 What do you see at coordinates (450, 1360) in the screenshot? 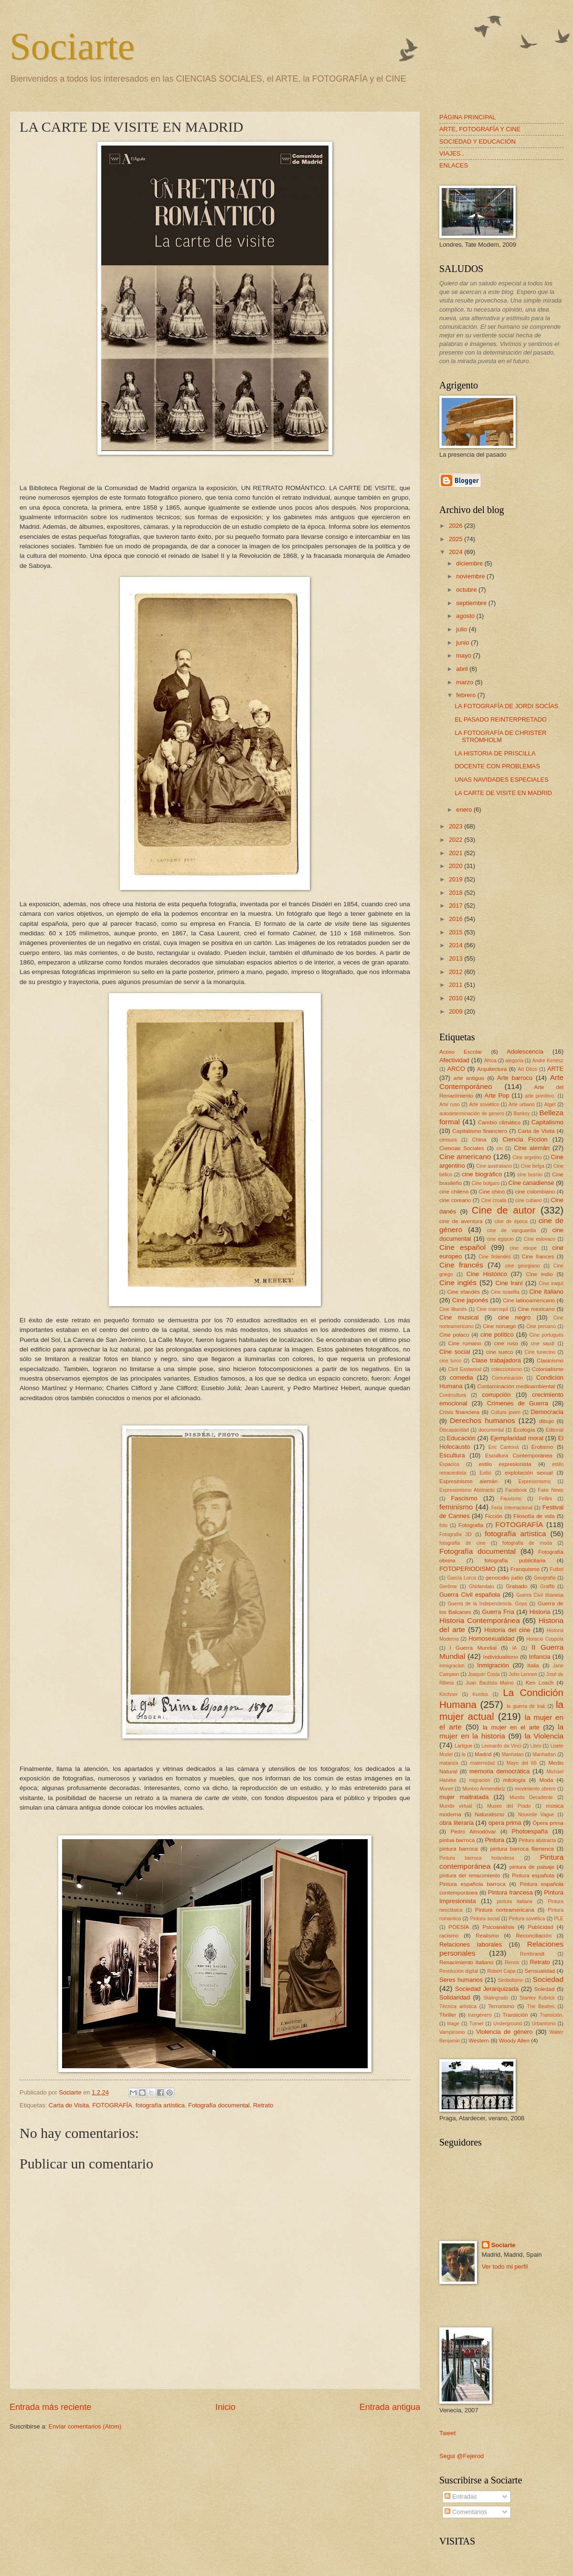
I see `cine turco` at bounding box center [450, 1360].